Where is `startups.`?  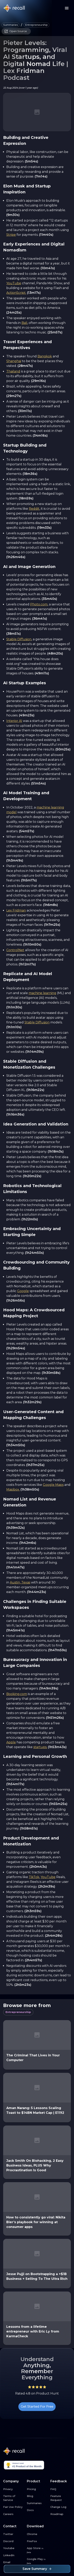
startups. is located at coordinates (40, 1747).